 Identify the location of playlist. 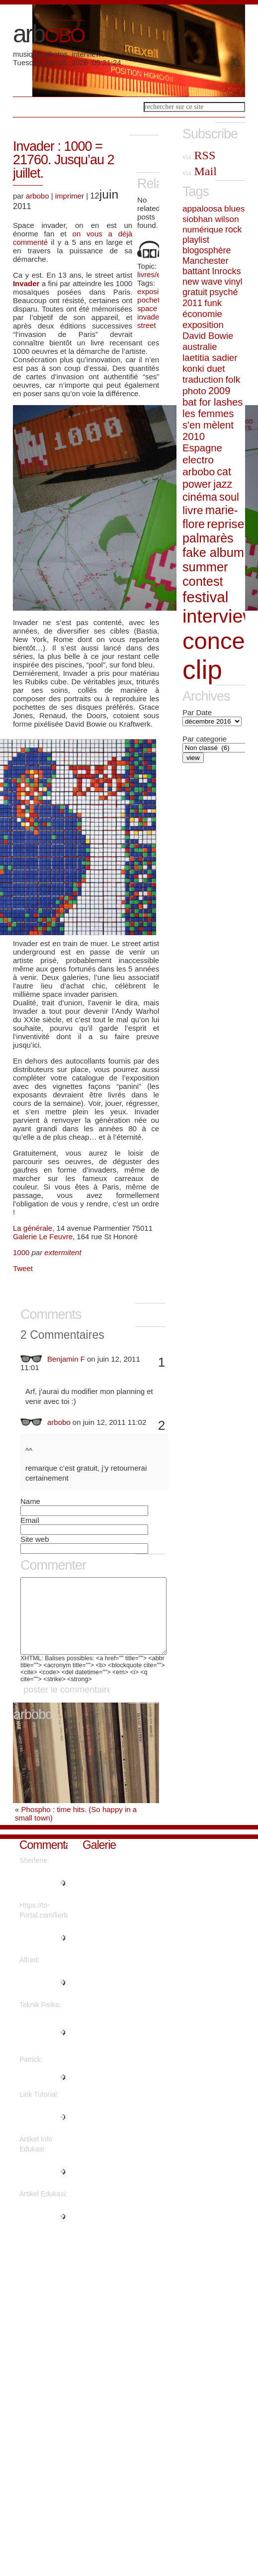
(195, 240).